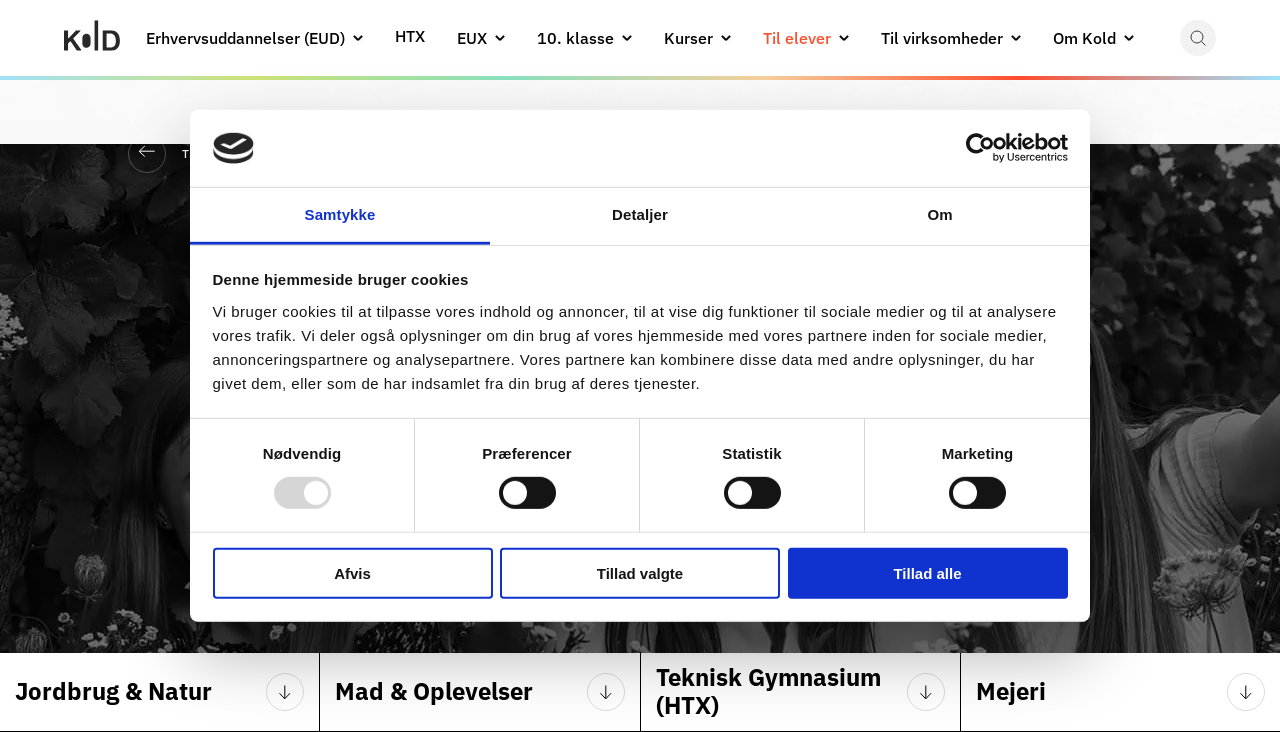  I want to click on Samtykke [tab], so click(340, 214).